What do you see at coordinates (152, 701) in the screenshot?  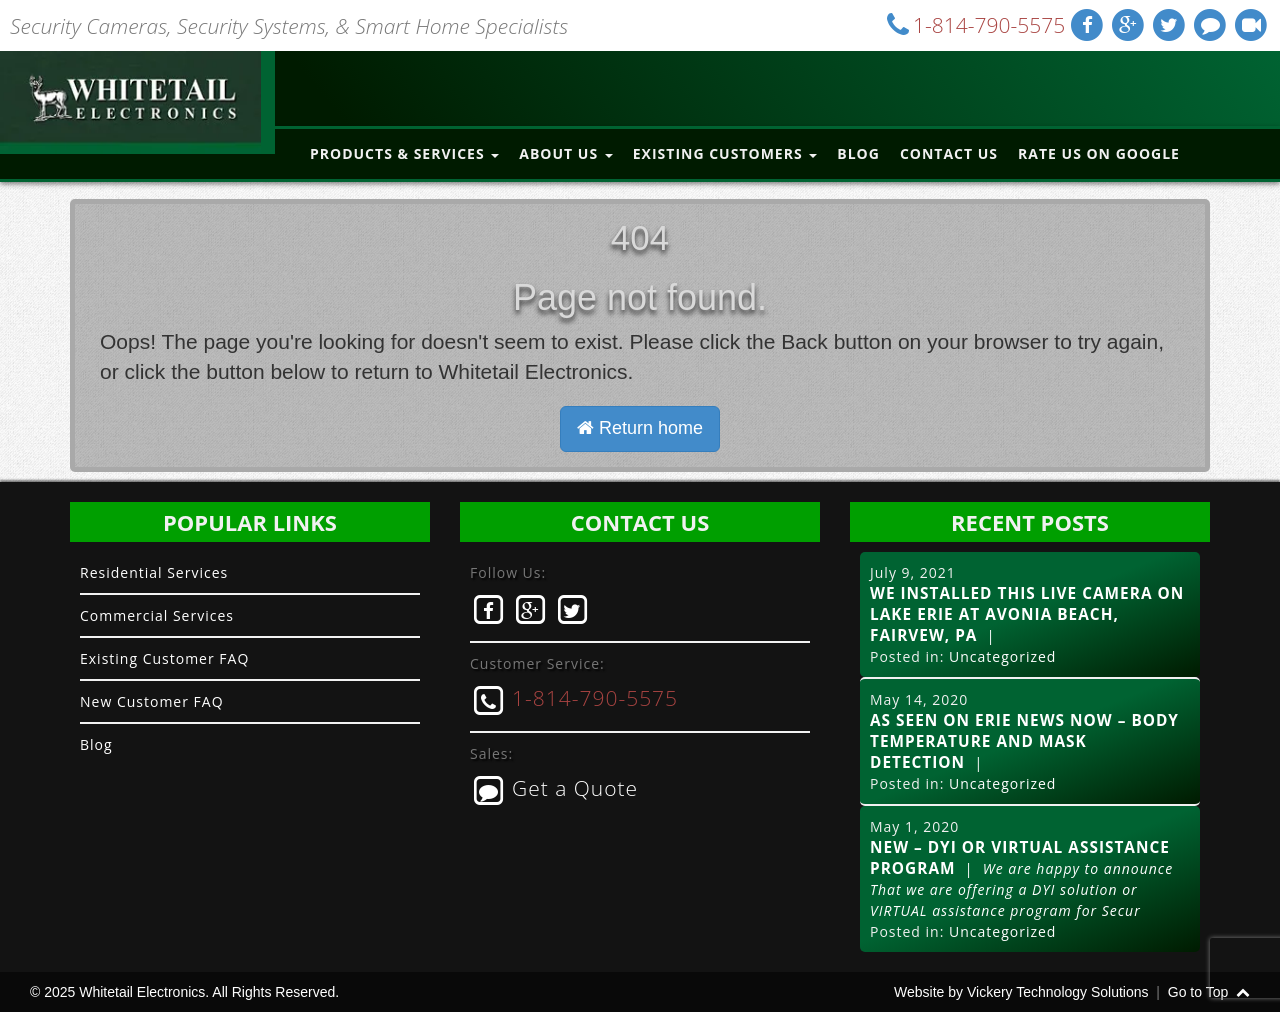 I see `New Customer FAQ` at bounding box center [152, 701].